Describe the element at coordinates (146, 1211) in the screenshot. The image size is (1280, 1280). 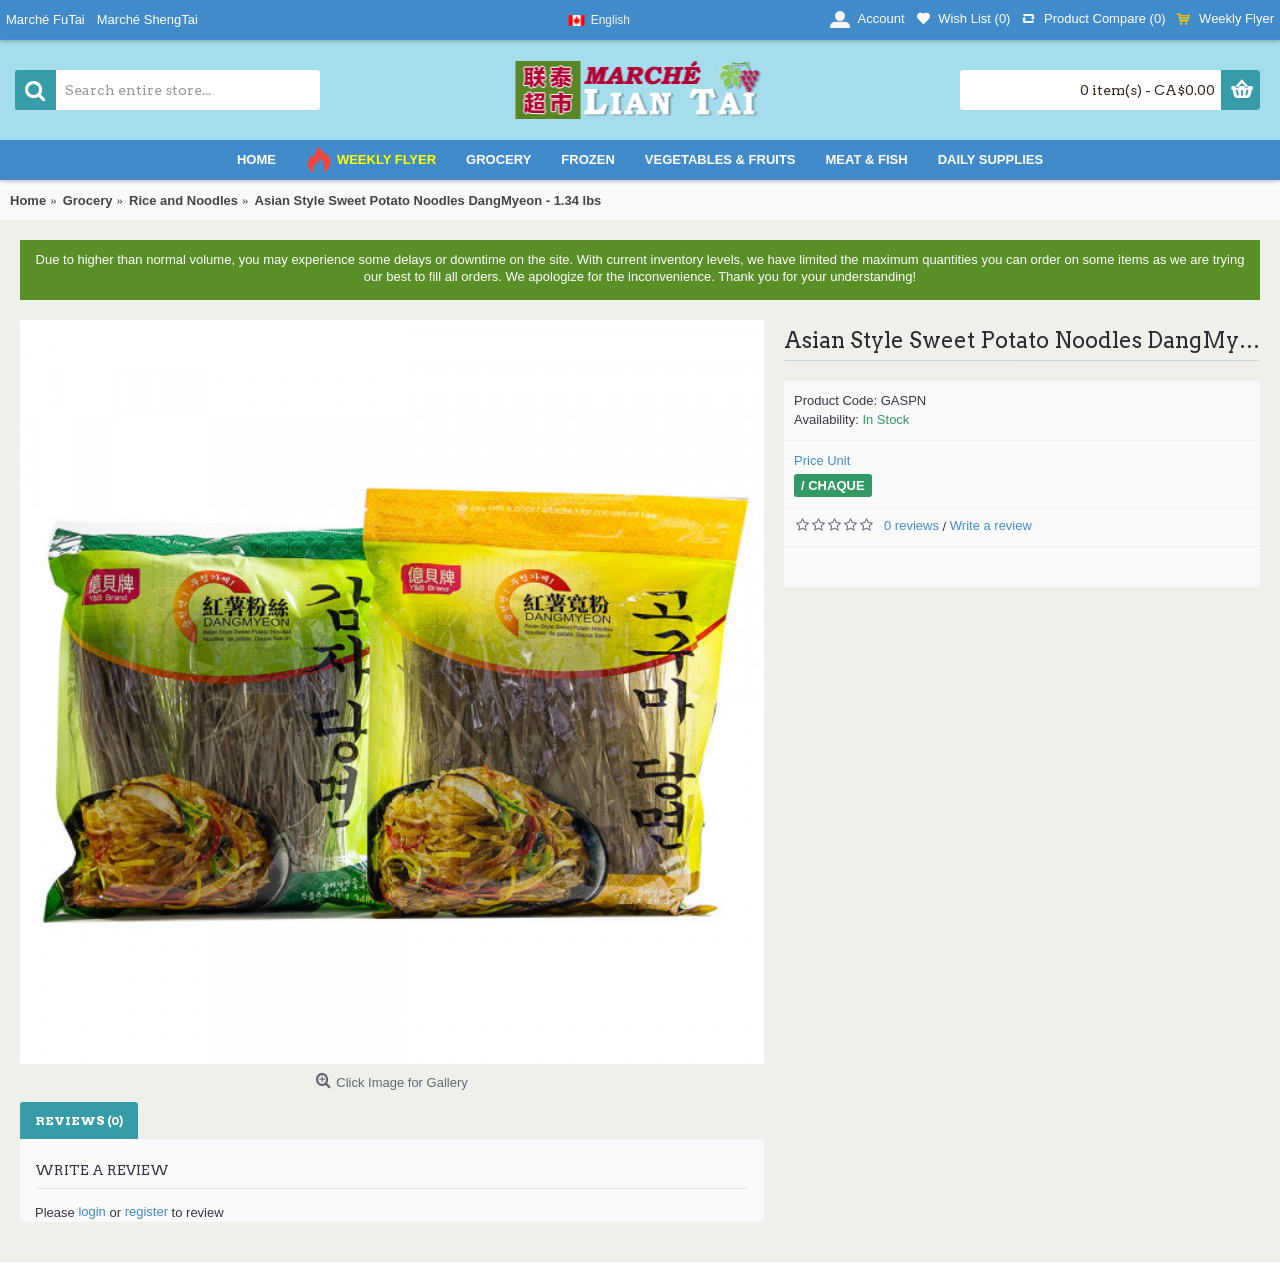
I see `register` at that location.